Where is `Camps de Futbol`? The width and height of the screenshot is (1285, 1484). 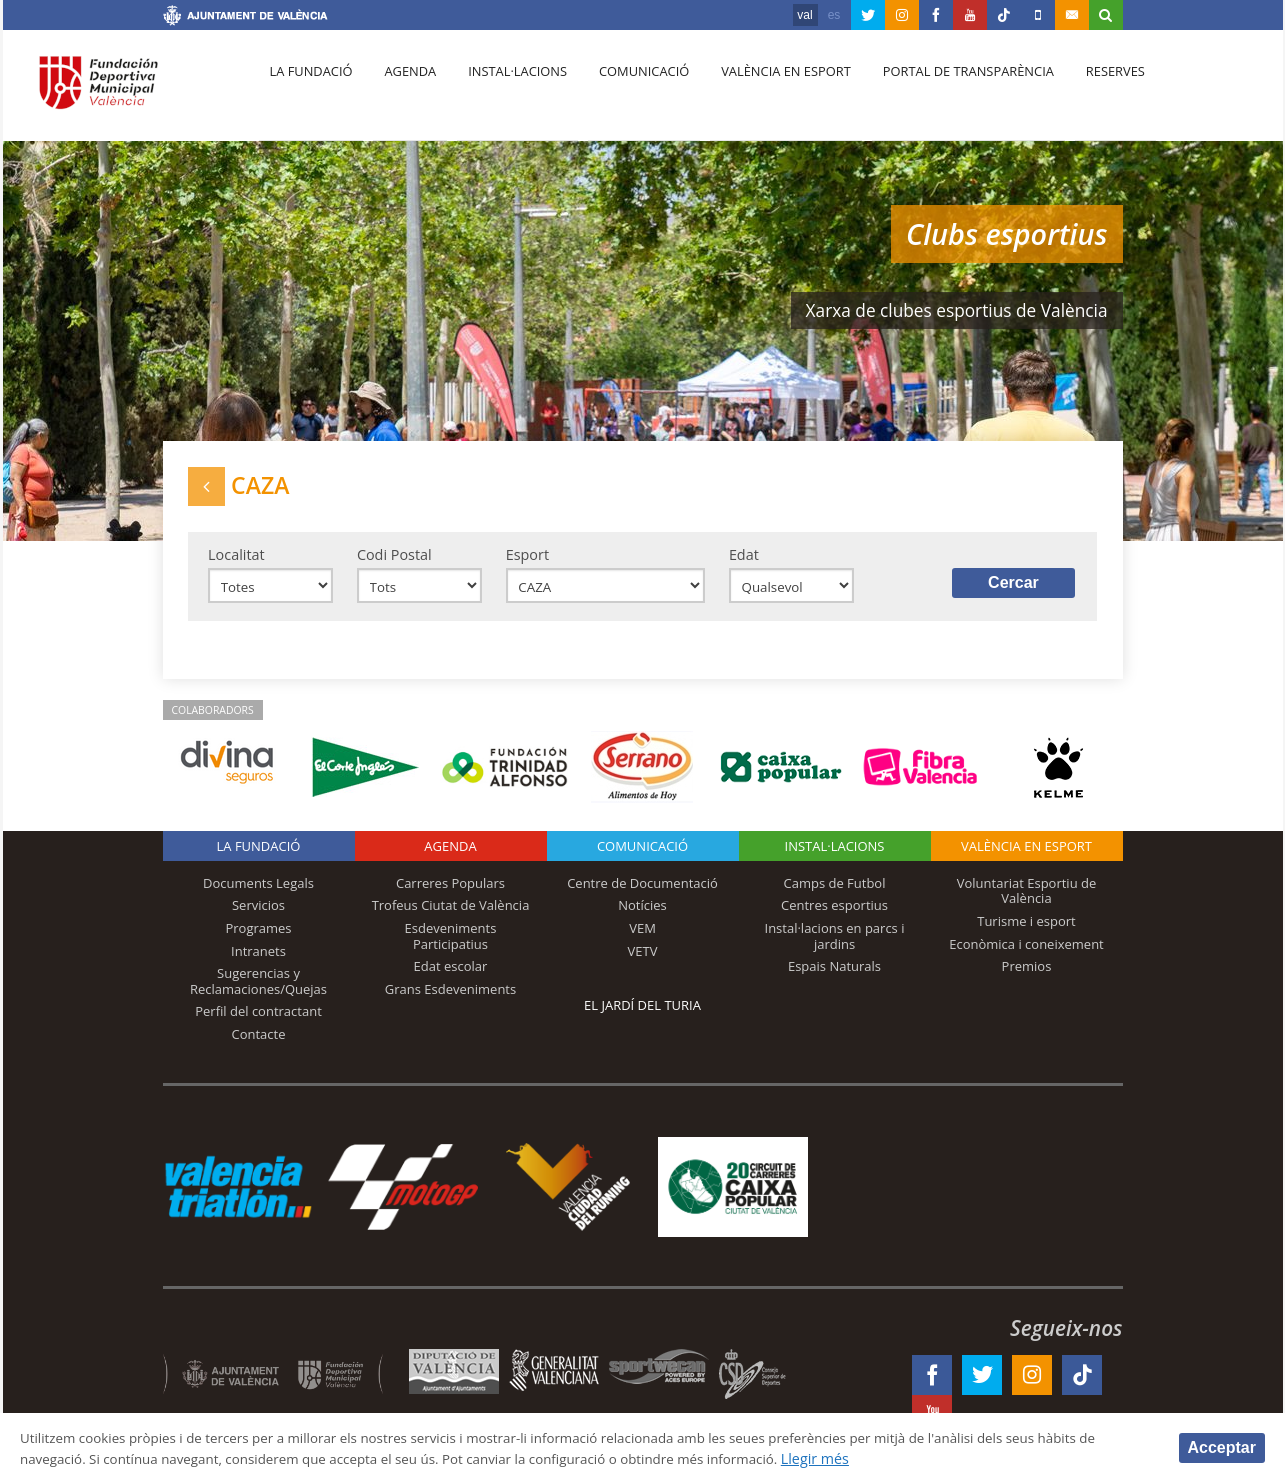
Camps de Futbol is located at coordinates (835, 895).